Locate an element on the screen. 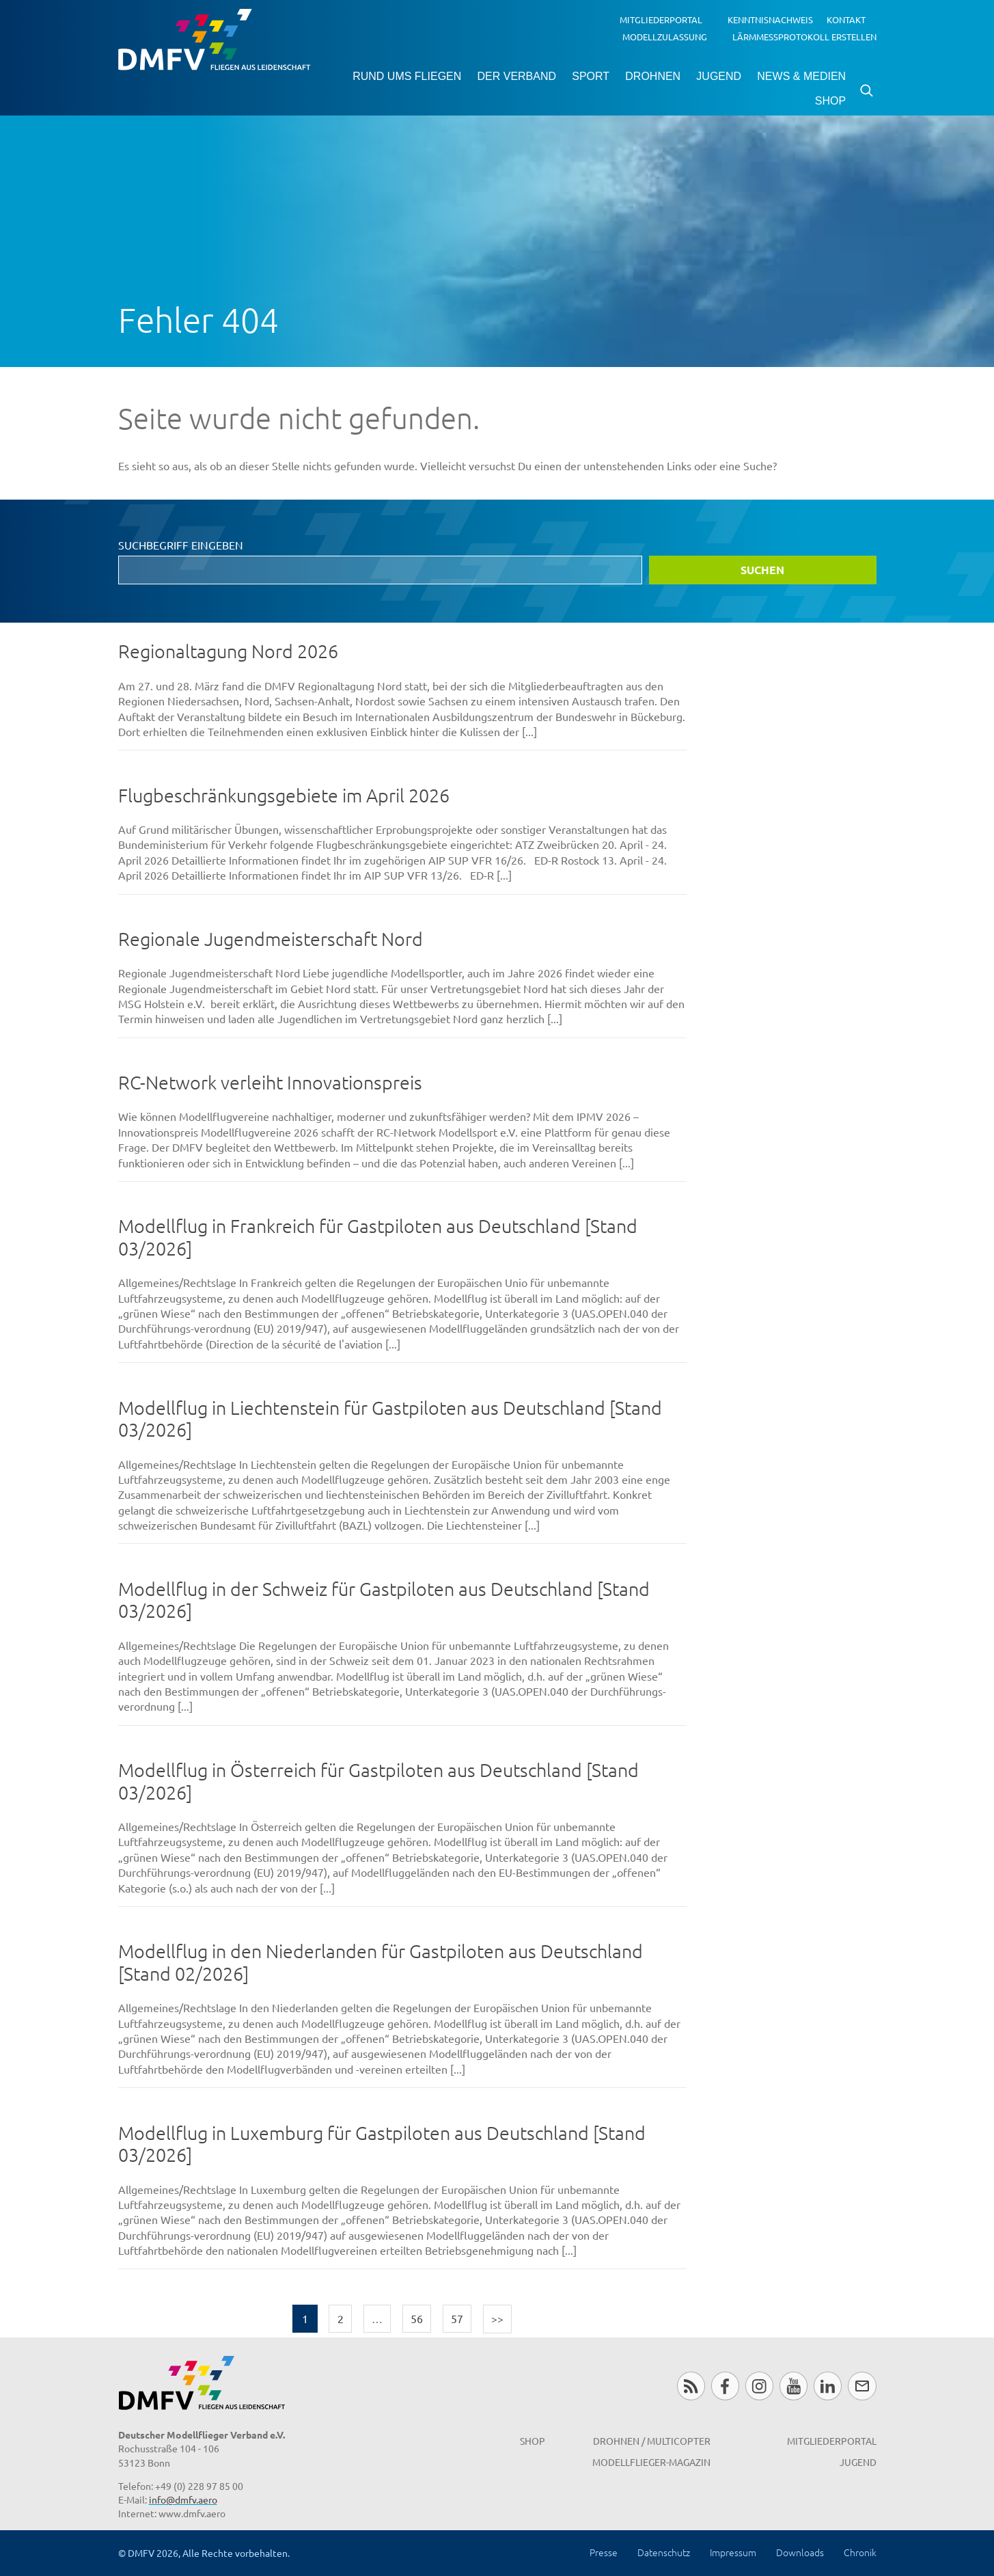 This screenshot has width=994, height=2576. Drohnen is located at coordinates (652, 76).